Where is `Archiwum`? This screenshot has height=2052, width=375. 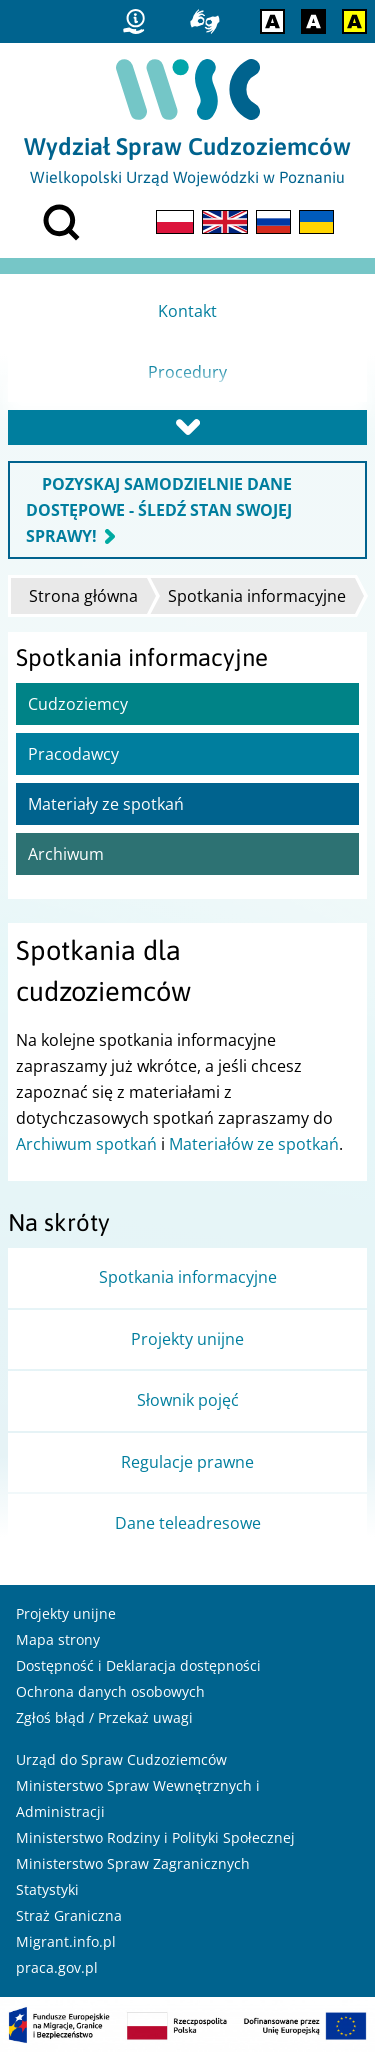
Archiwum is located at coordinates (66, 854).